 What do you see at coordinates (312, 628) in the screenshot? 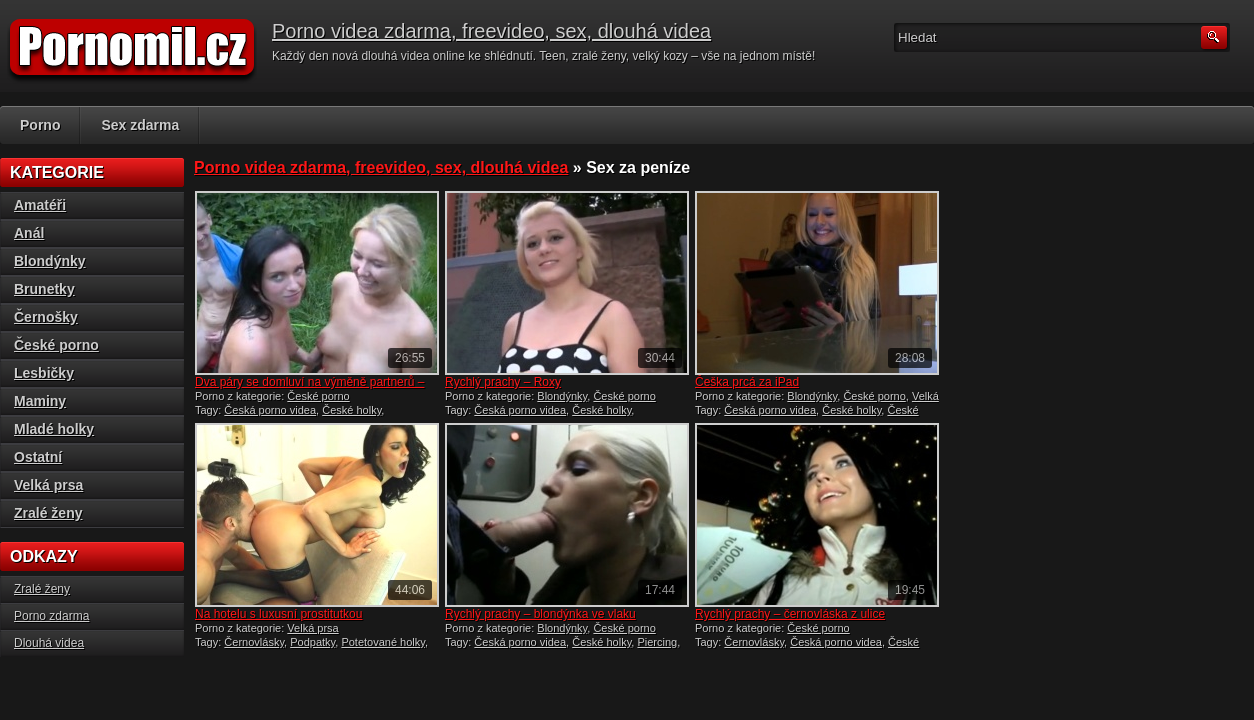
I see `Velká prsa` at bounding box center [312, 628].